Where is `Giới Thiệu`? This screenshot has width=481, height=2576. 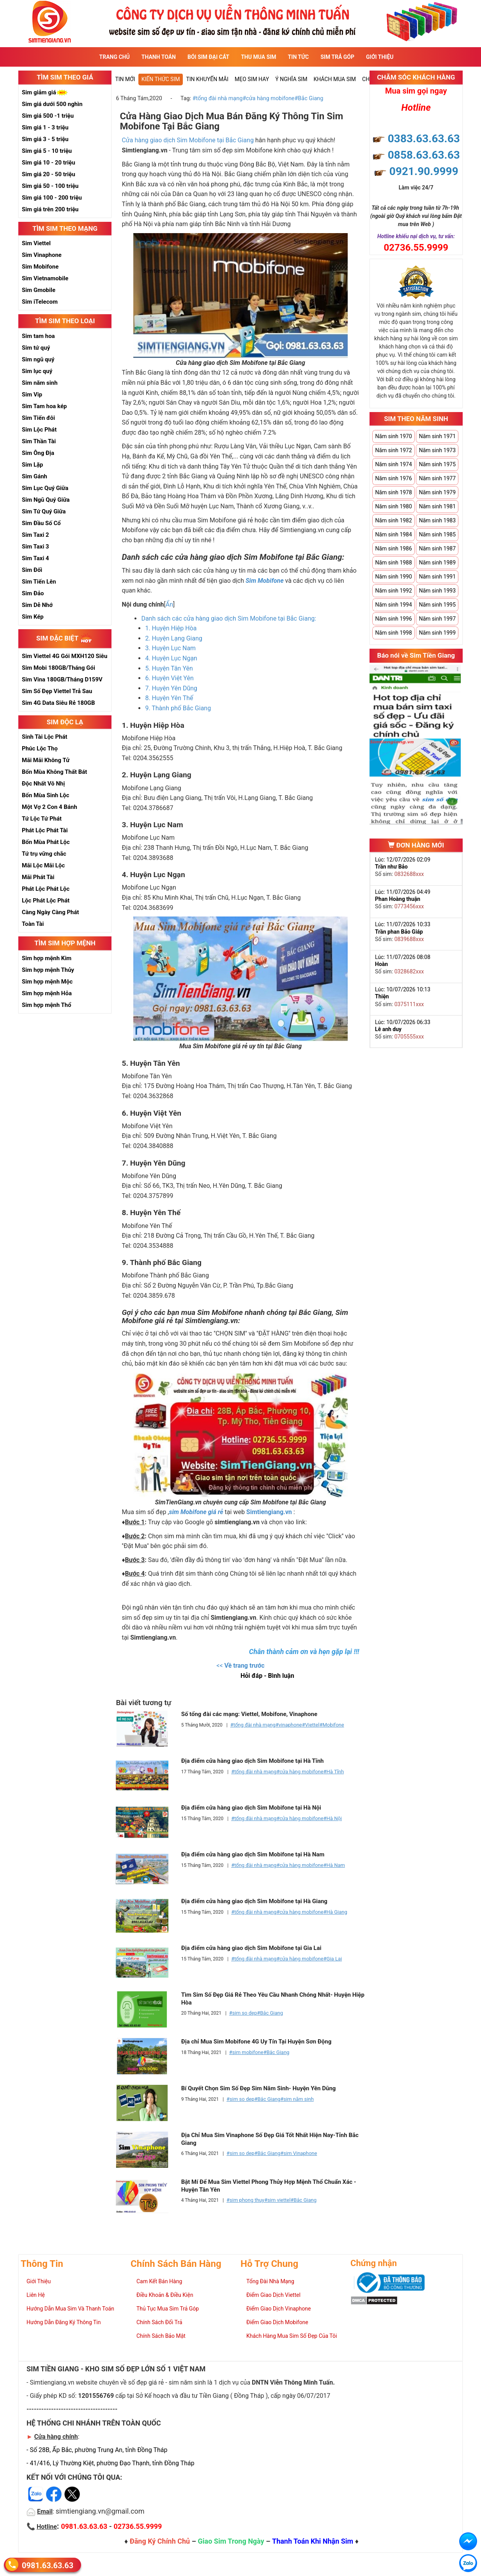
Giới Thiệu is located at coordinates (379, 57).